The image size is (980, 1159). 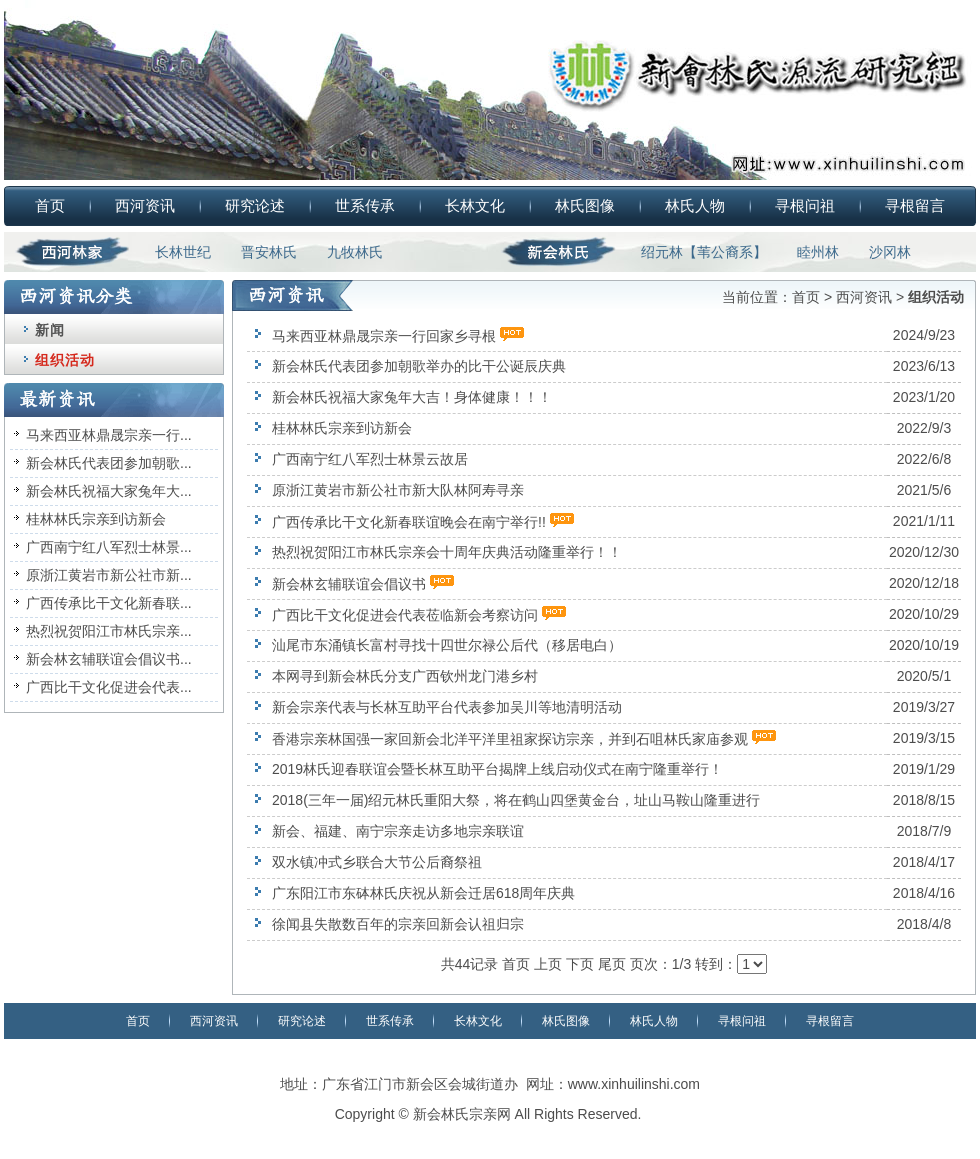 What do you see at coordinates (109, 491) in the screenshot?
I see `新会林氏祝福大家兔年大...` at bounding box center [109, 491].